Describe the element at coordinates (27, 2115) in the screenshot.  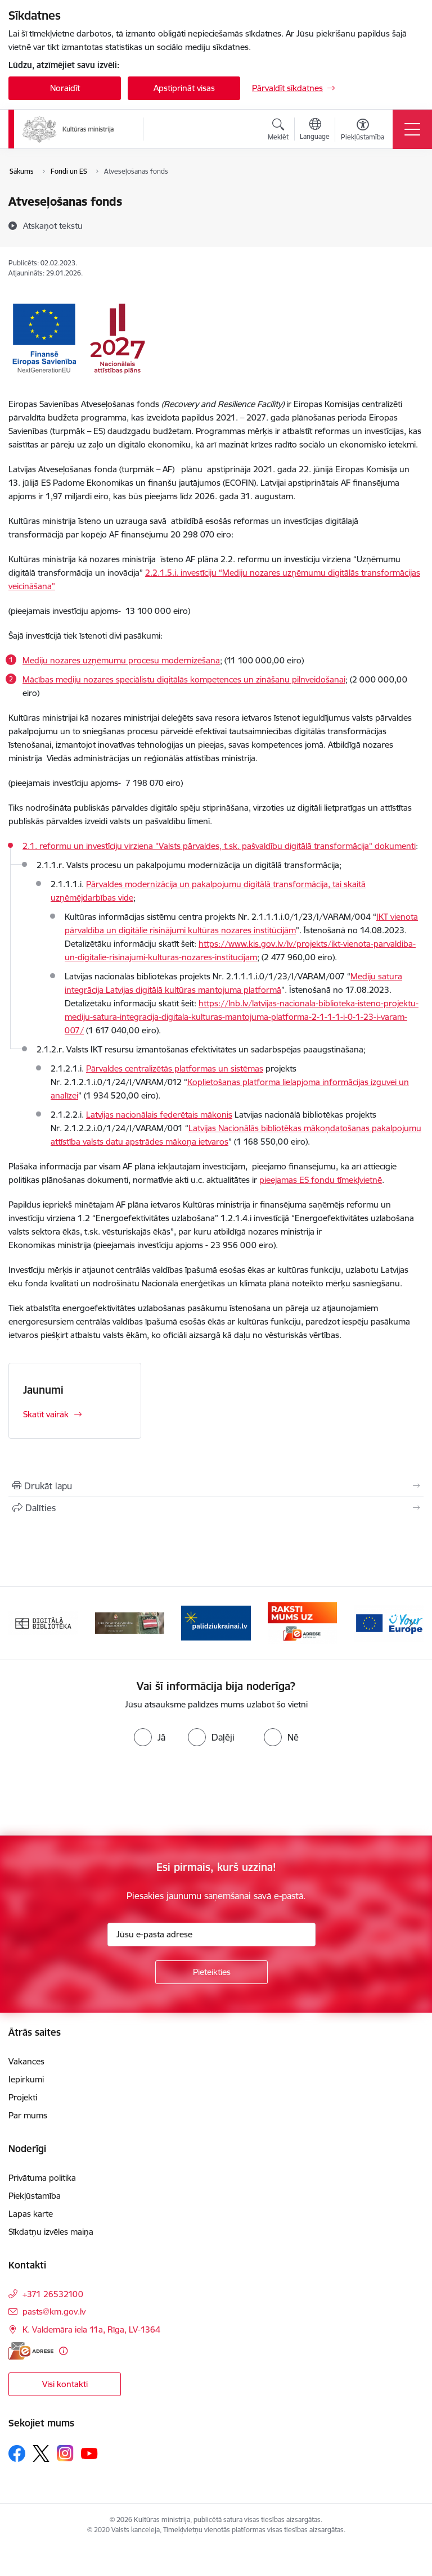
I see `Par mums` at that location.